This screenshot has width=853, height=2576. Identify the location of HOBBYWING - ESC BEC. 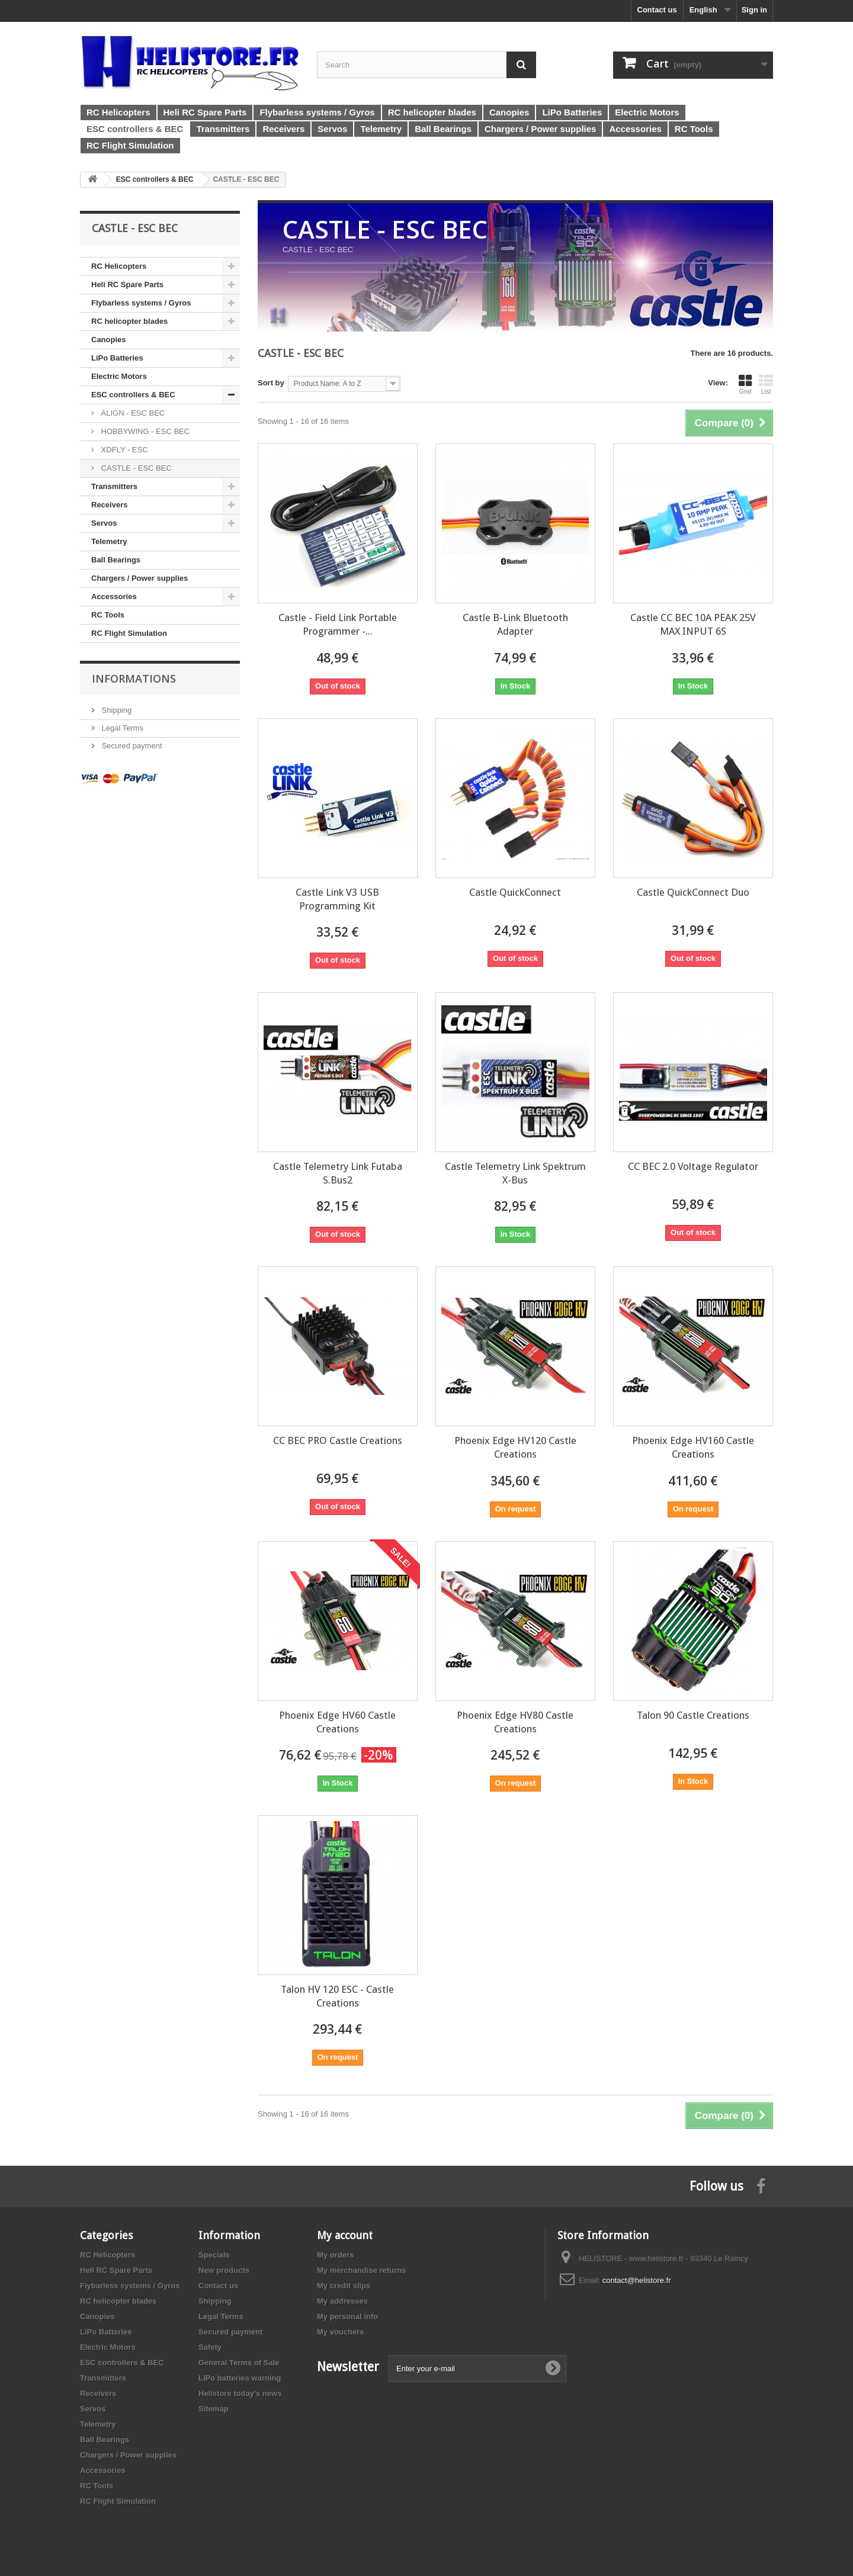
(144, 431).